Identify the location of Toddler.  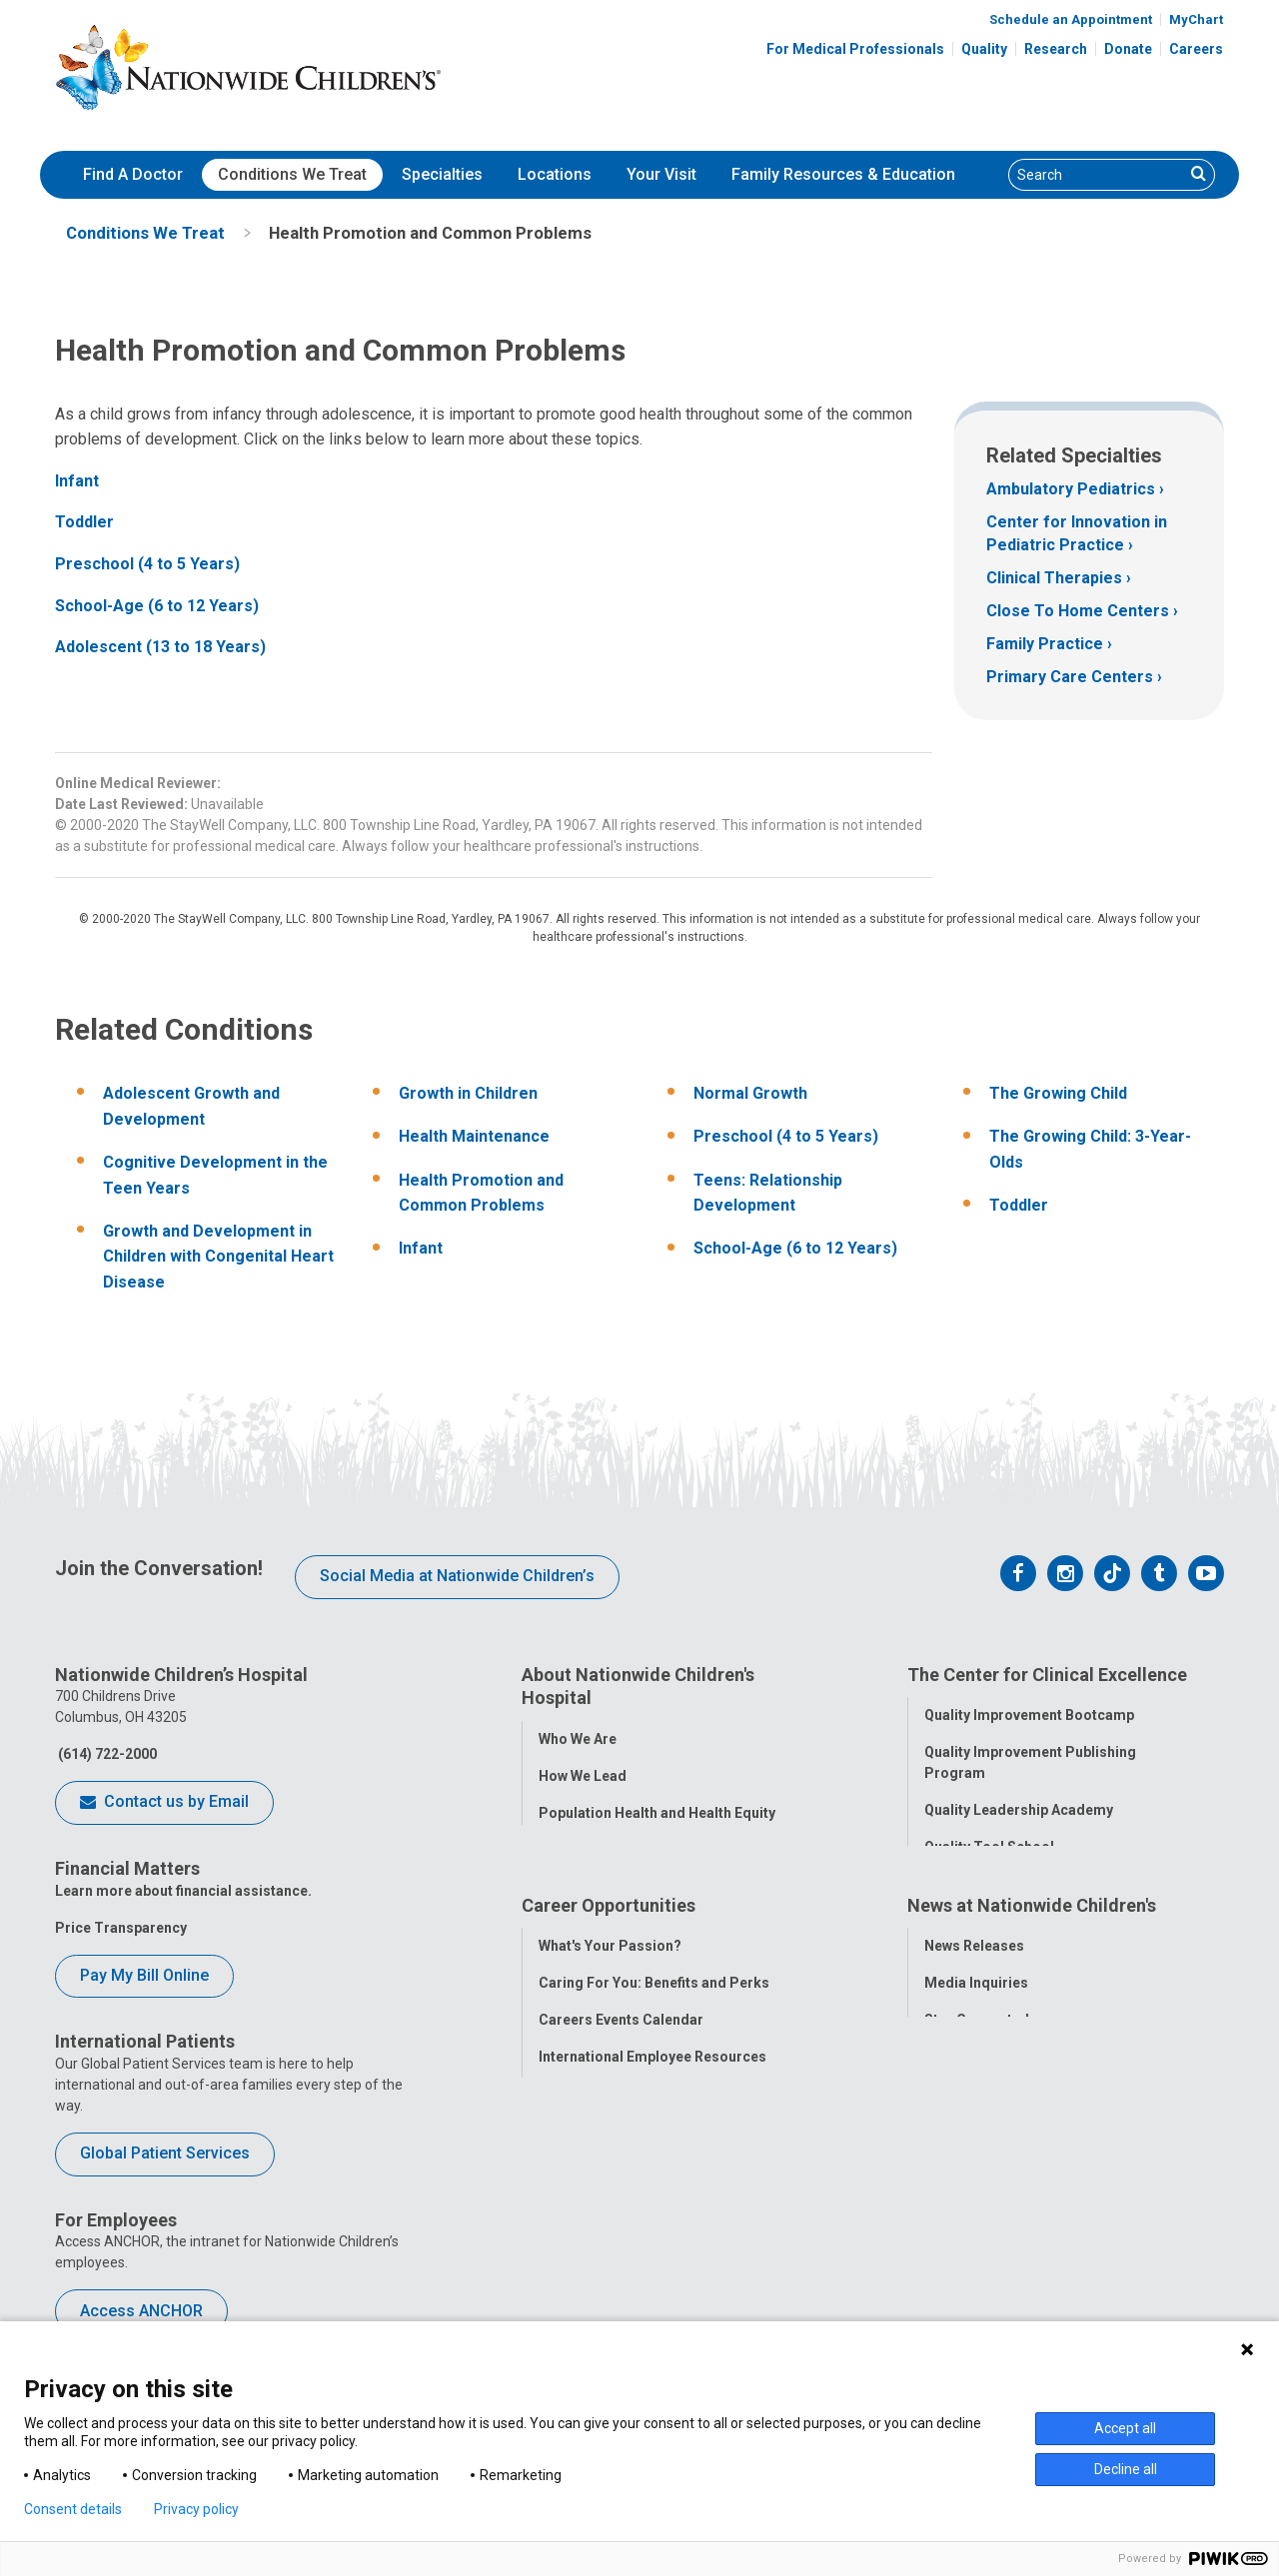
(84, 521).